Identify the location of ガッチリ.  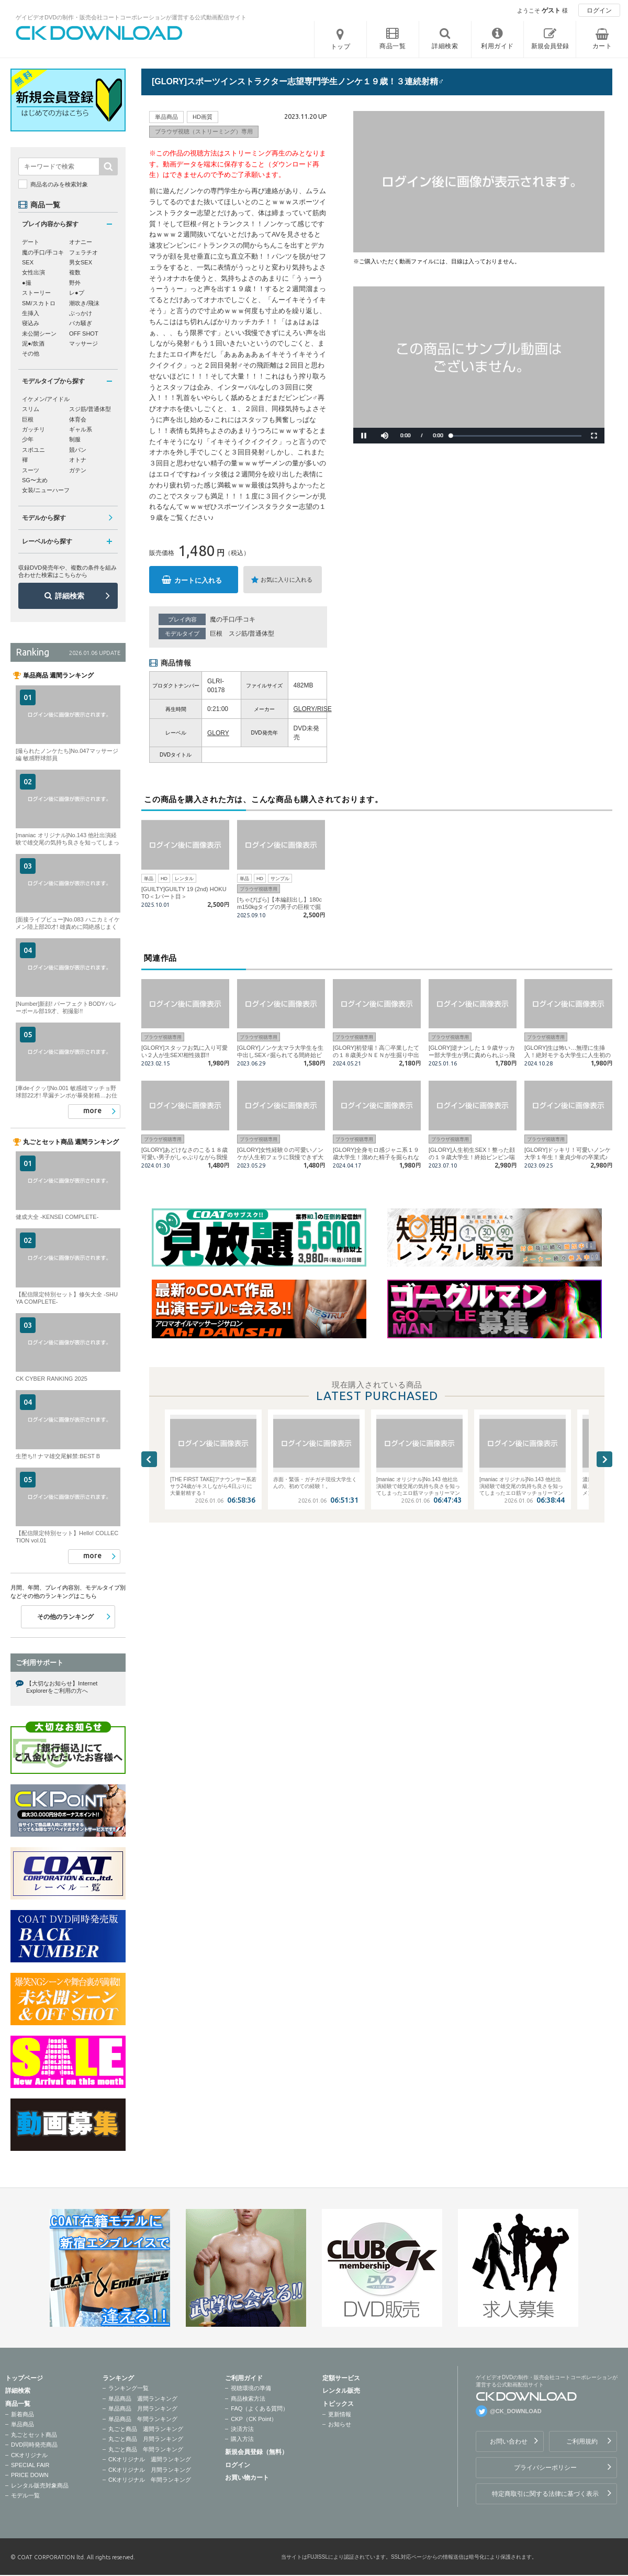
(33, 429).